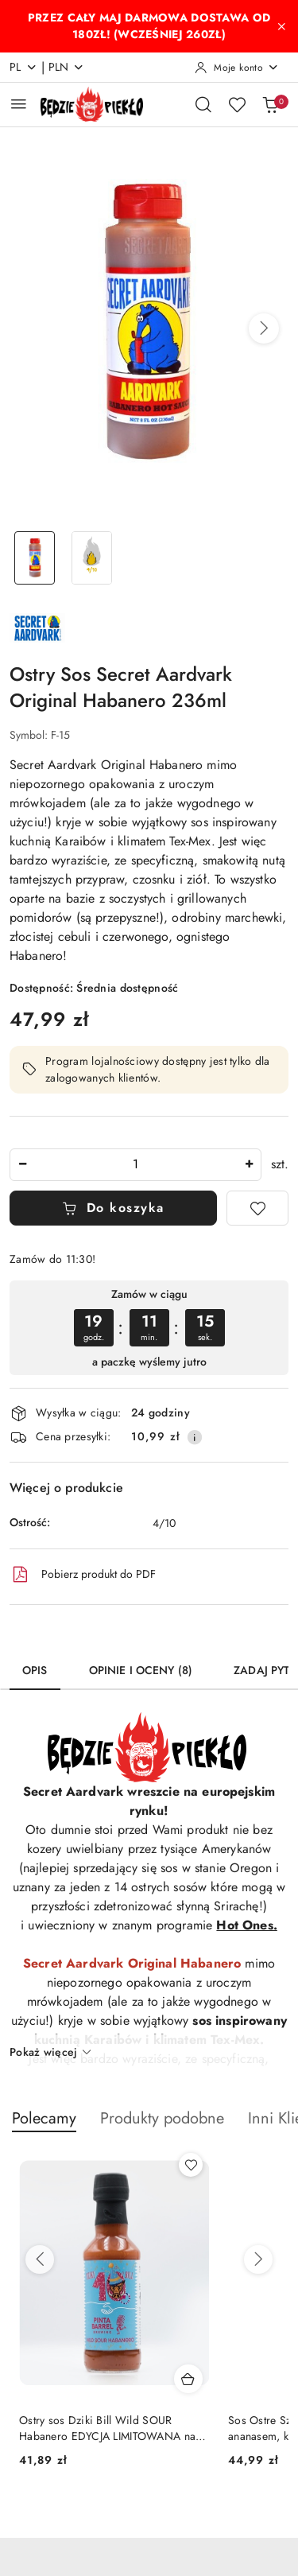 This screenshot has height=2576, width=298. What do you see at coordinates (263, 328) in the screenshot?
I see `[button]` at bounding box center [263, 328].